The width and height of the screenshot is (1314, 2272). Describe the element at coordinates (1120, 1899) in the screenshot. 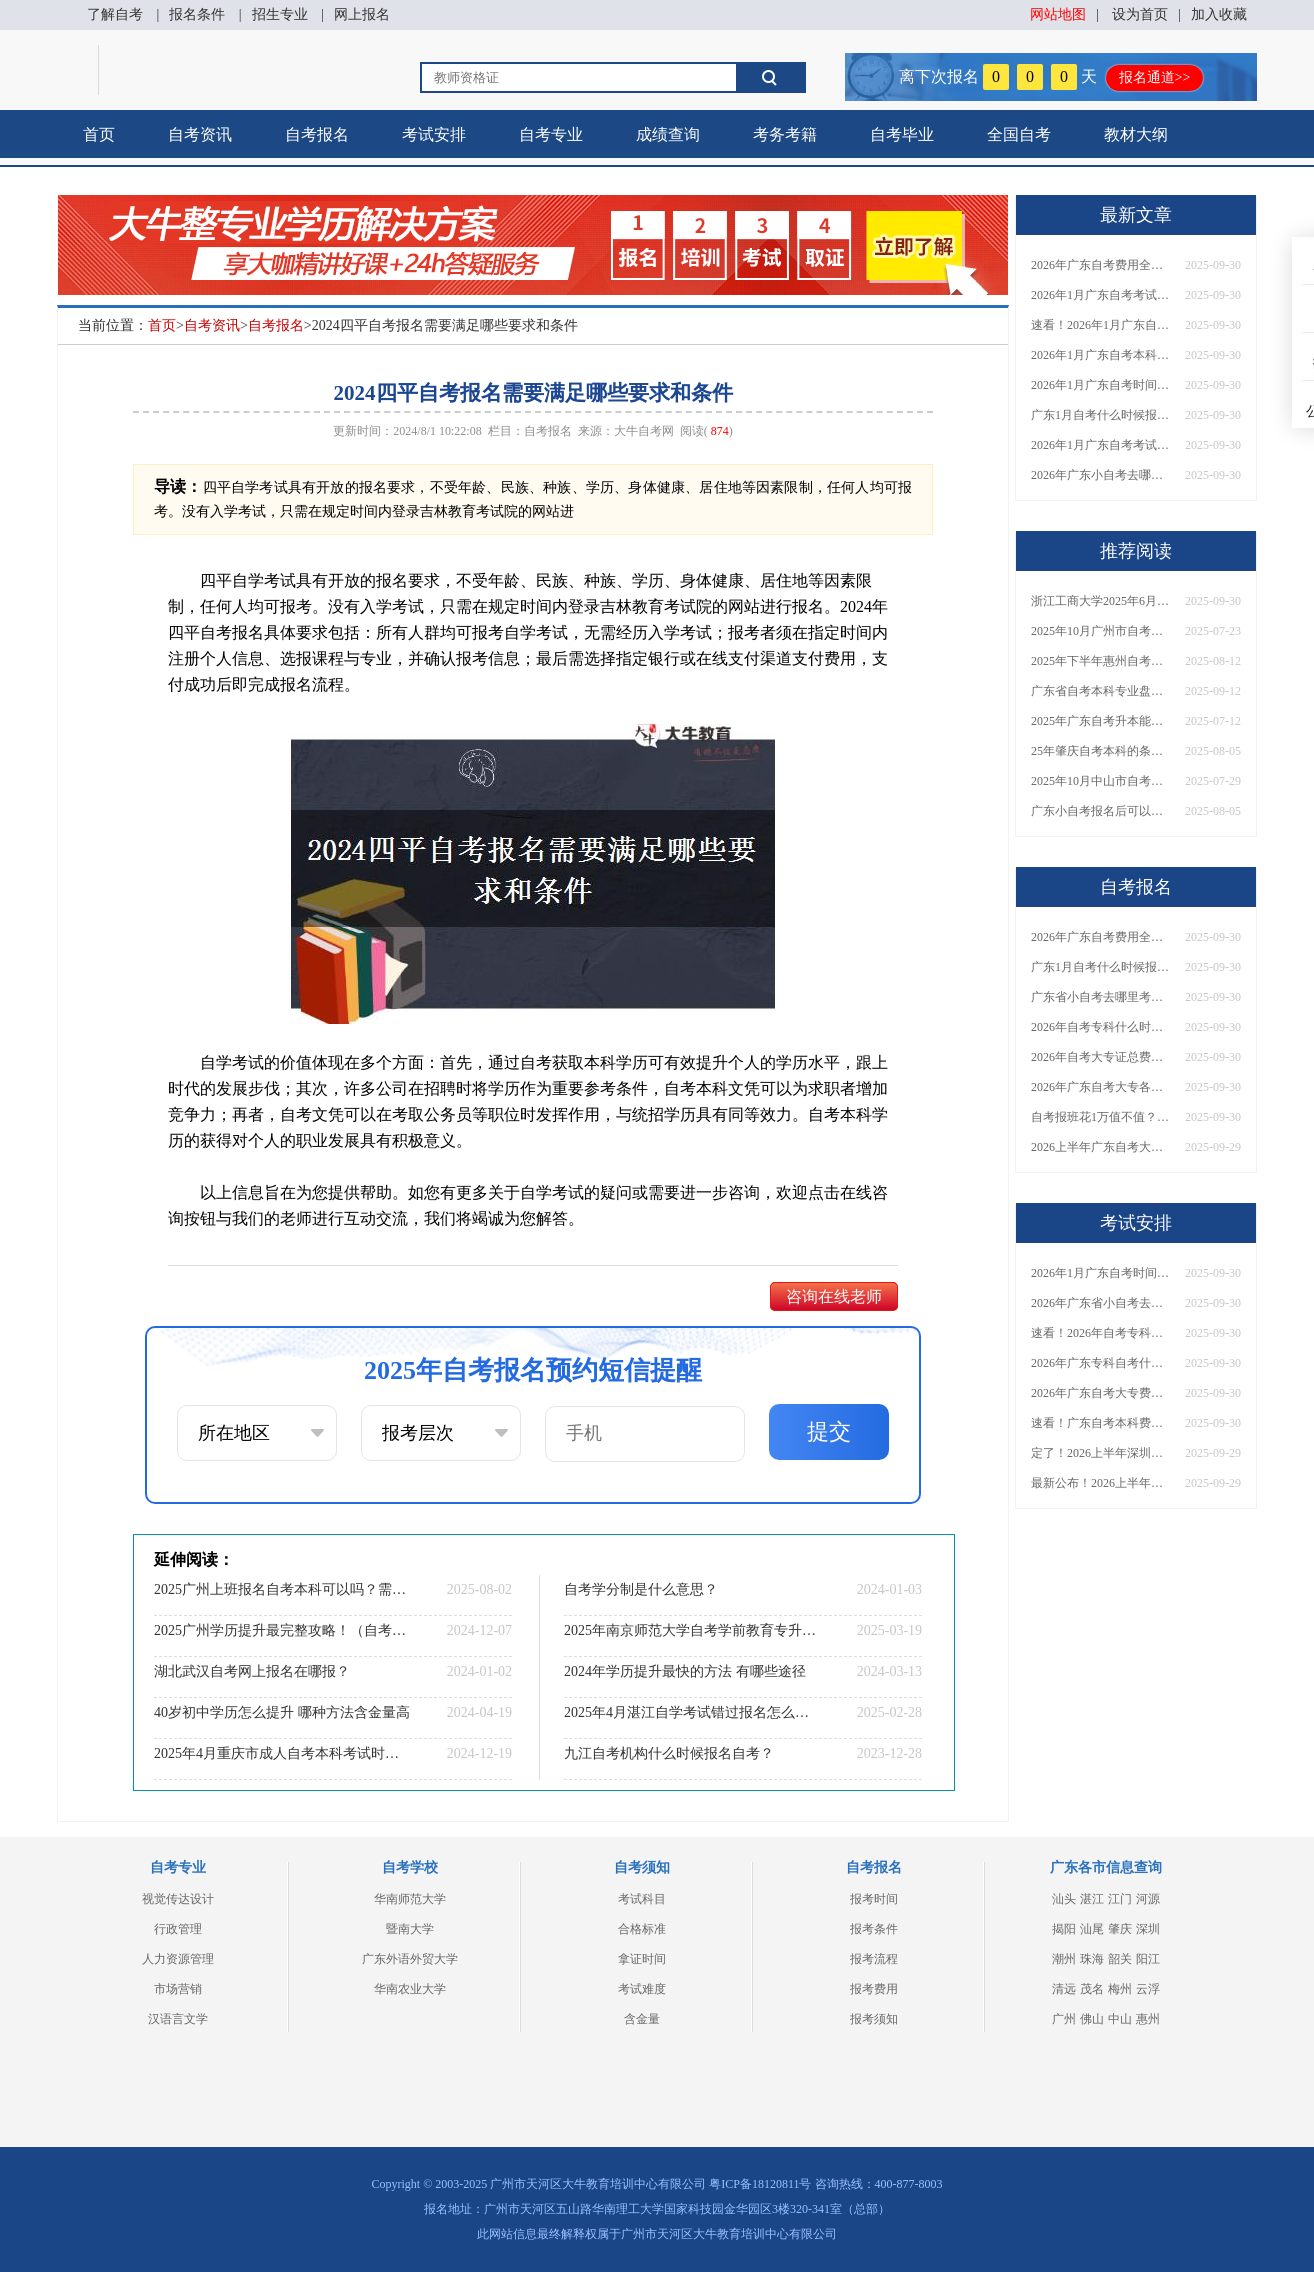

I see `江门` at that location.